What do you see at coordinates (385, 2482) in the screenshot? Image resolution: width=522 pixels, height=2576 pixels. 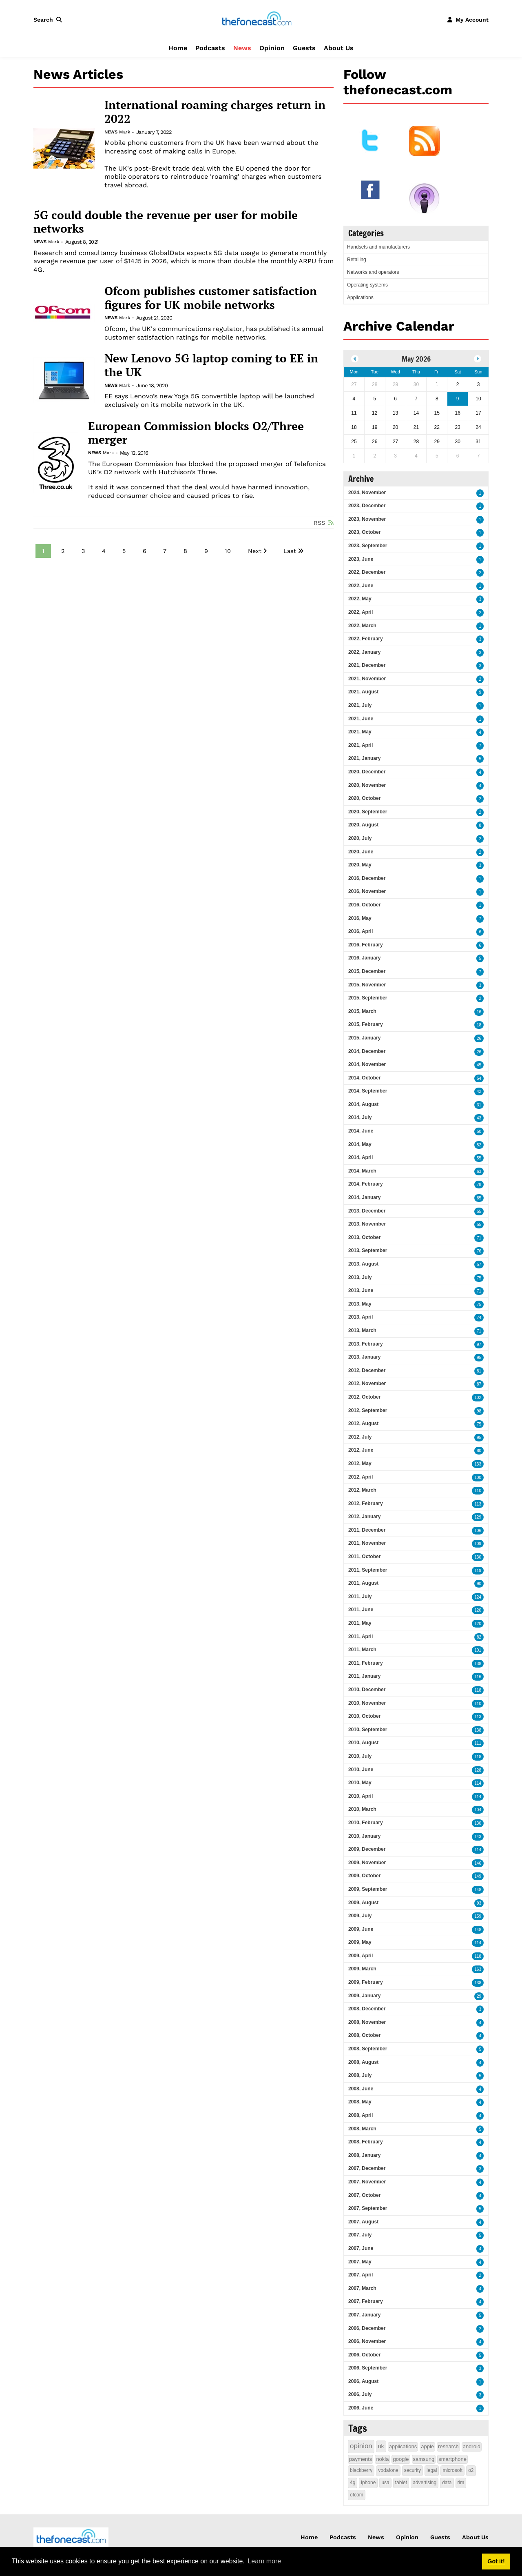 I see `usa` at bounding box center [385, 2482].